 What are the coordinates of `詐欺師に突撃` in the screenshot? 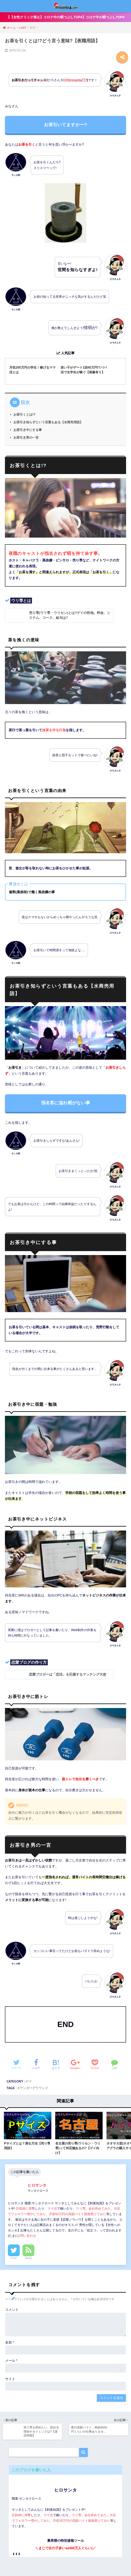 It's located at (25, 2209).